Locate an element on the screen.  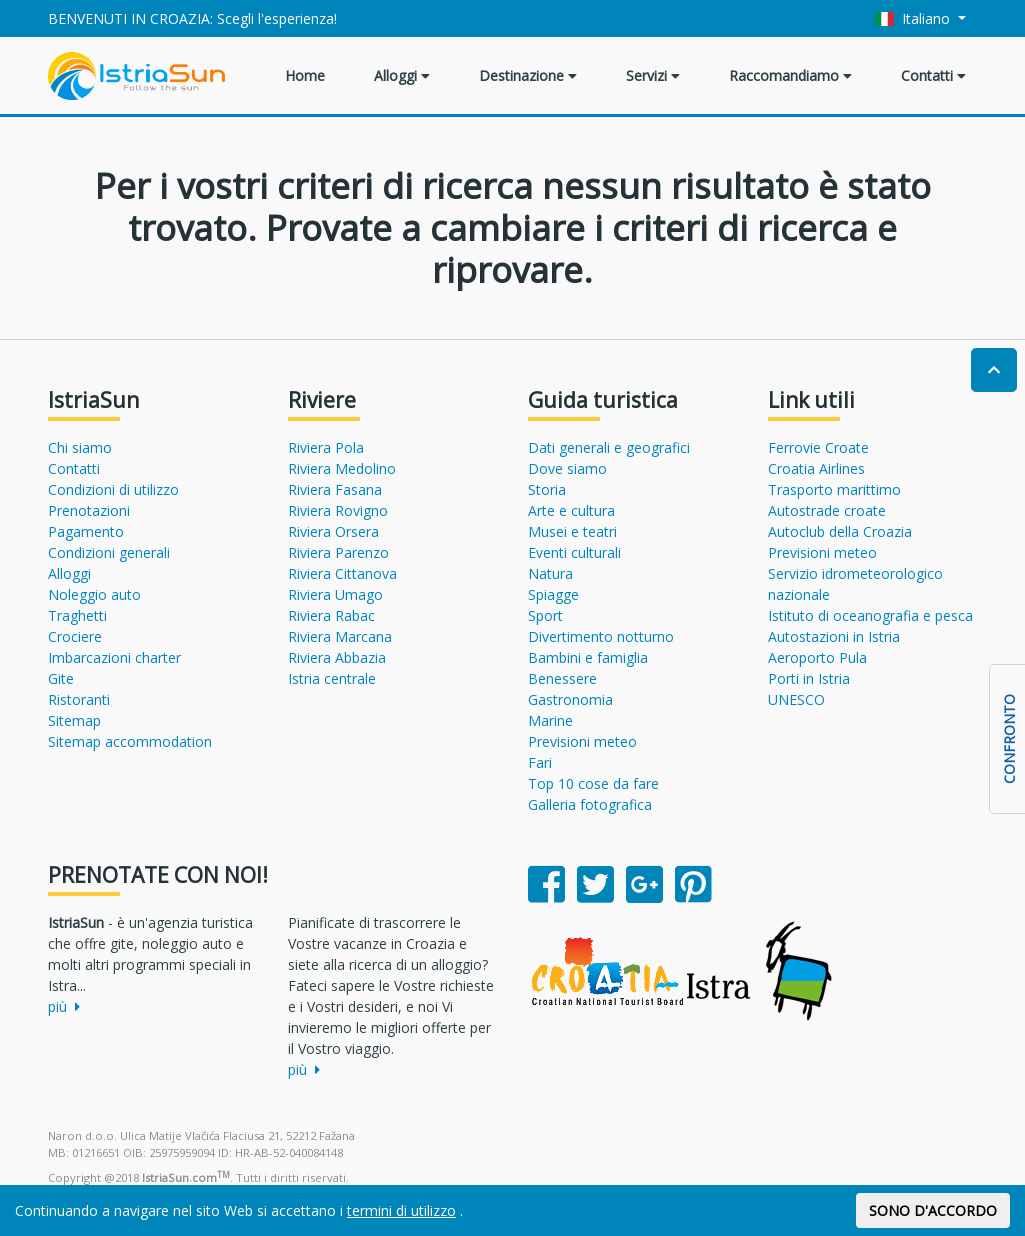
Noleggio auto is located at coordinates (94, 594).